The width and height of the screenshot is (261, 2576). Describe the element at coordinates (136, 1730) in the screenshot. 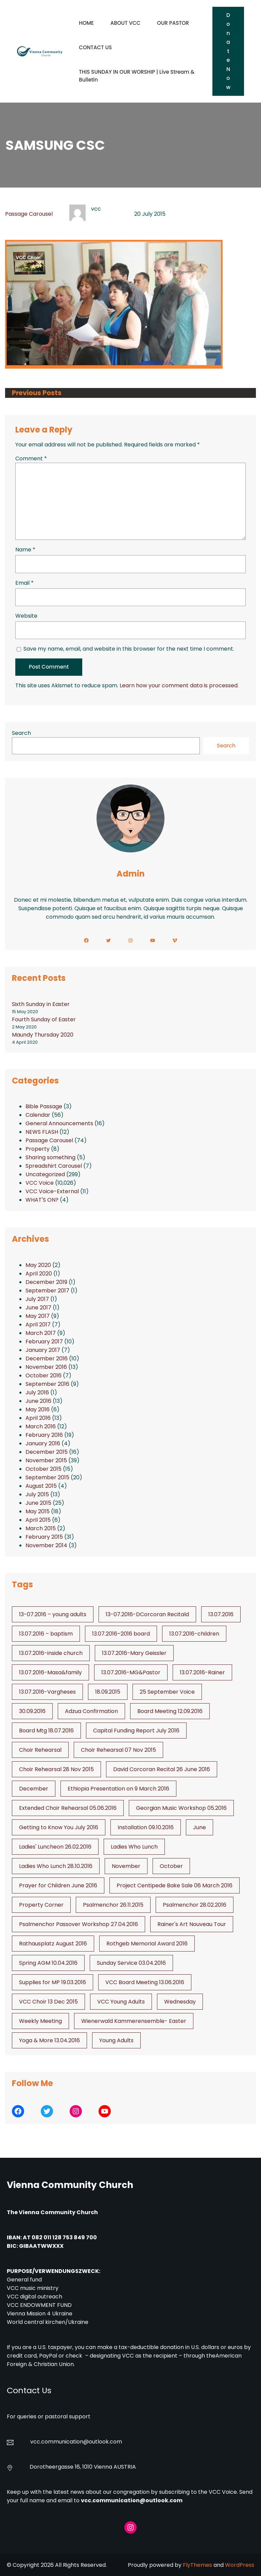

I see `Capital Funding Report July 2016 [Capital Funding Report July 2016 (1 item)]` at that location.